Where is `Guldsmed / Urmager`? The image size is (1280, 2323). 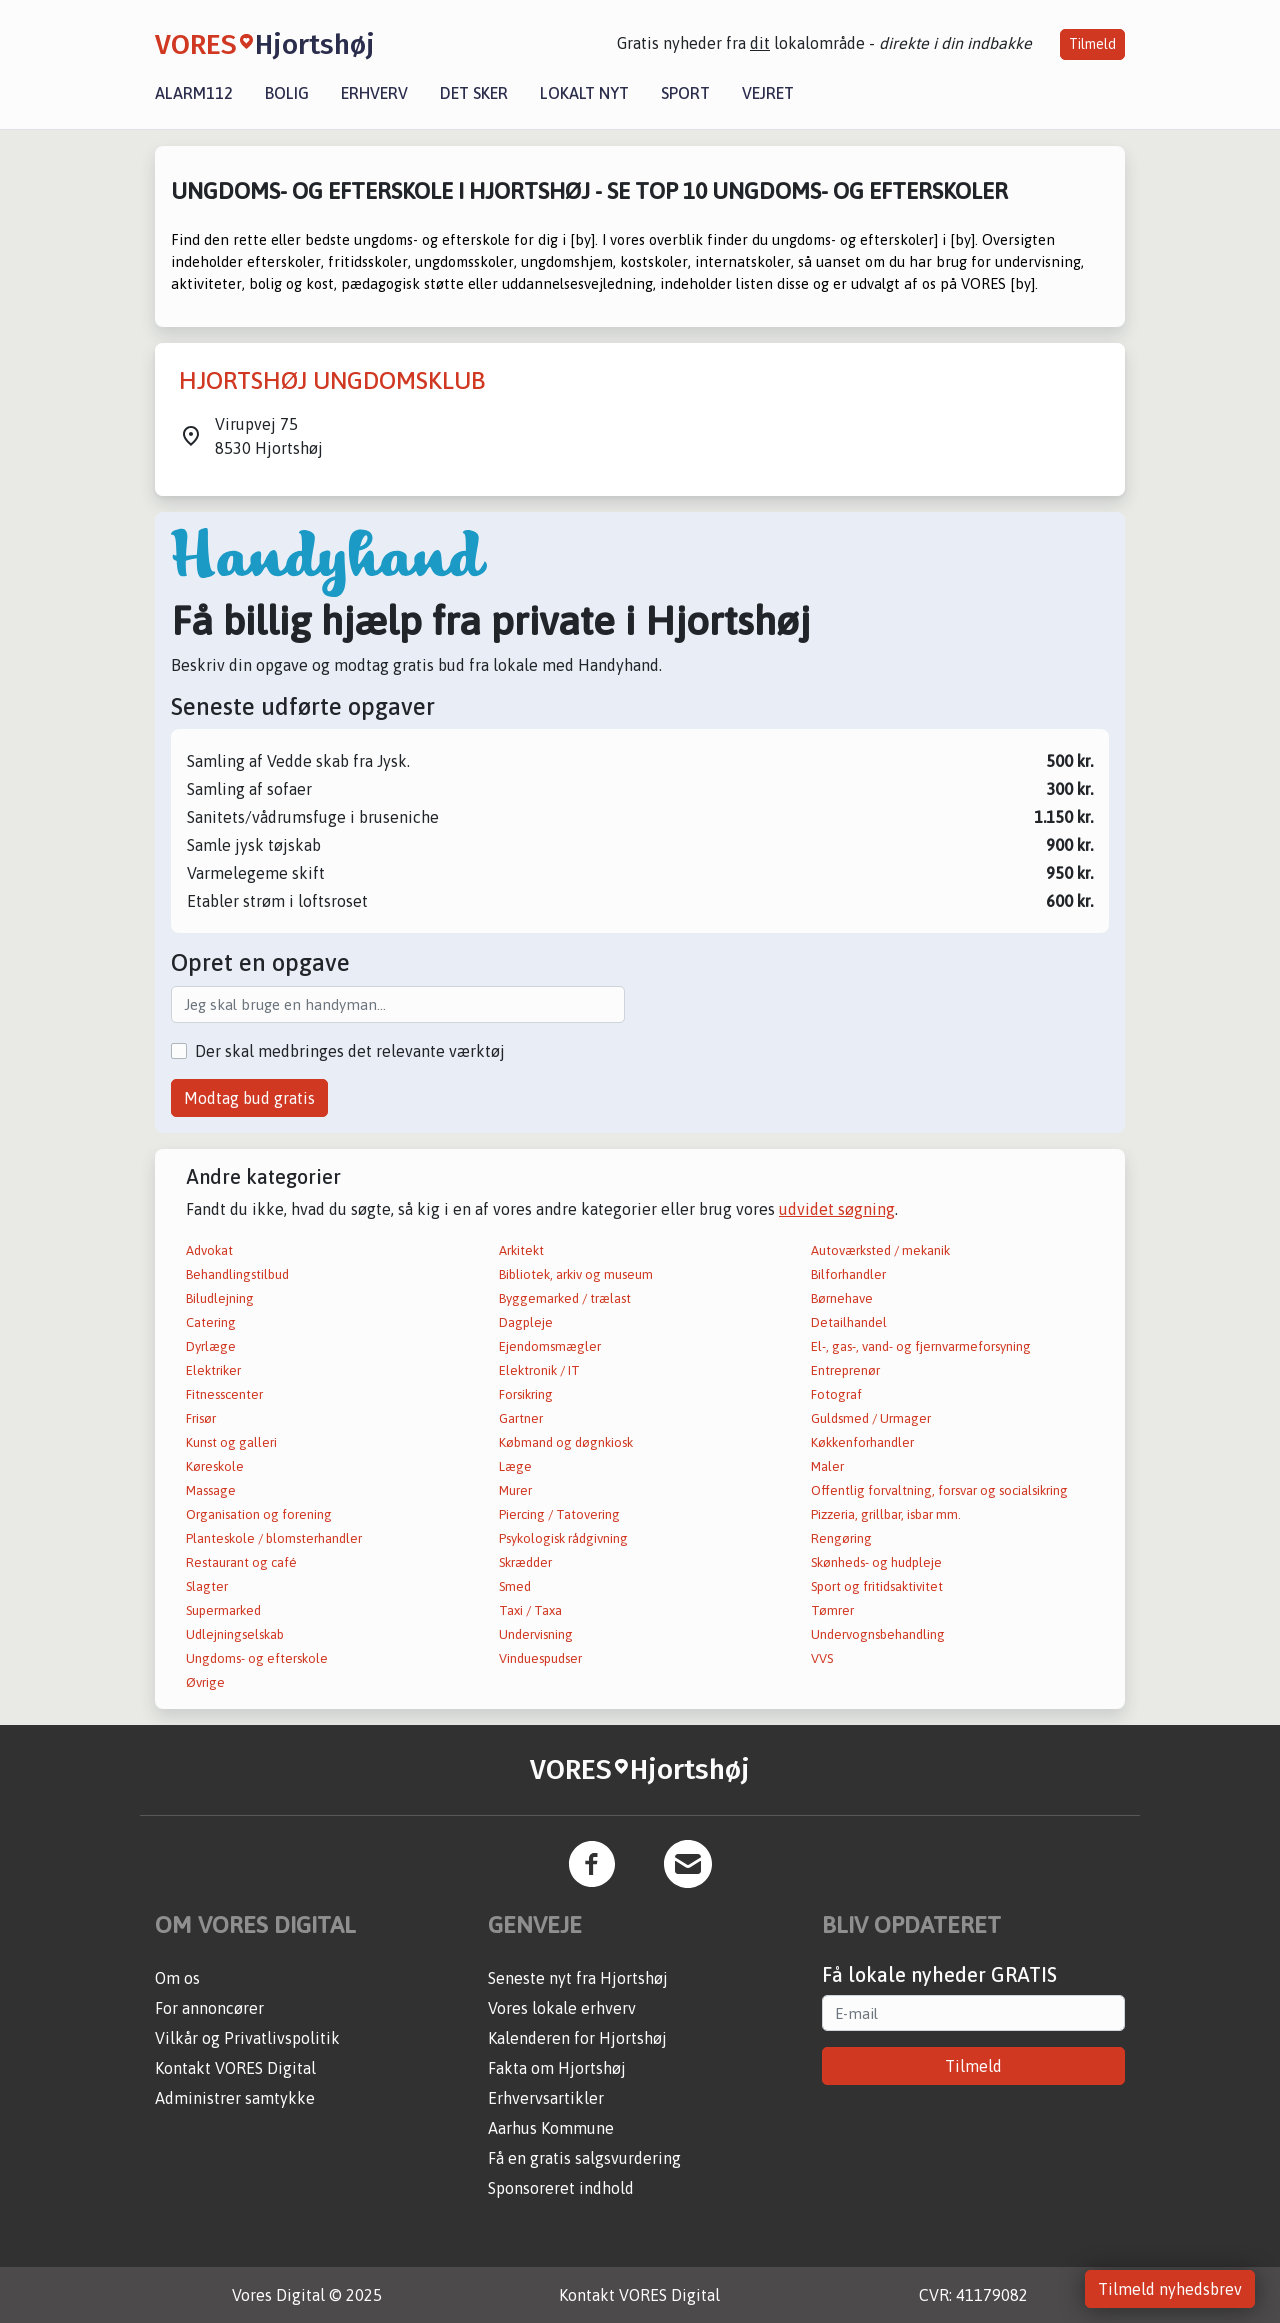
Guldsmed / Urmager is located at coordinates (871, 1418).